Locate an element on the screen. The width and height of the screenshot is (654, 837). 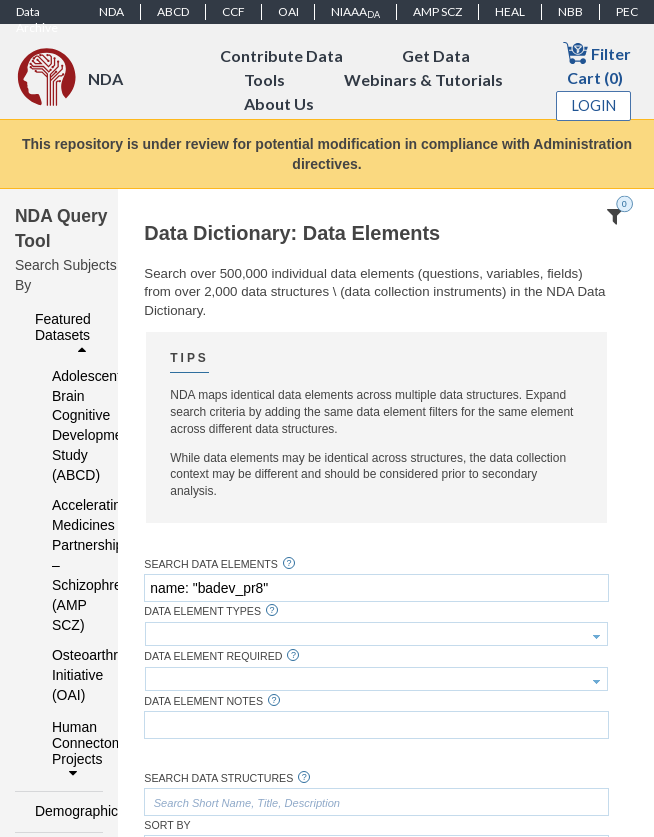
Demographics is located at coordinates (63, 811).